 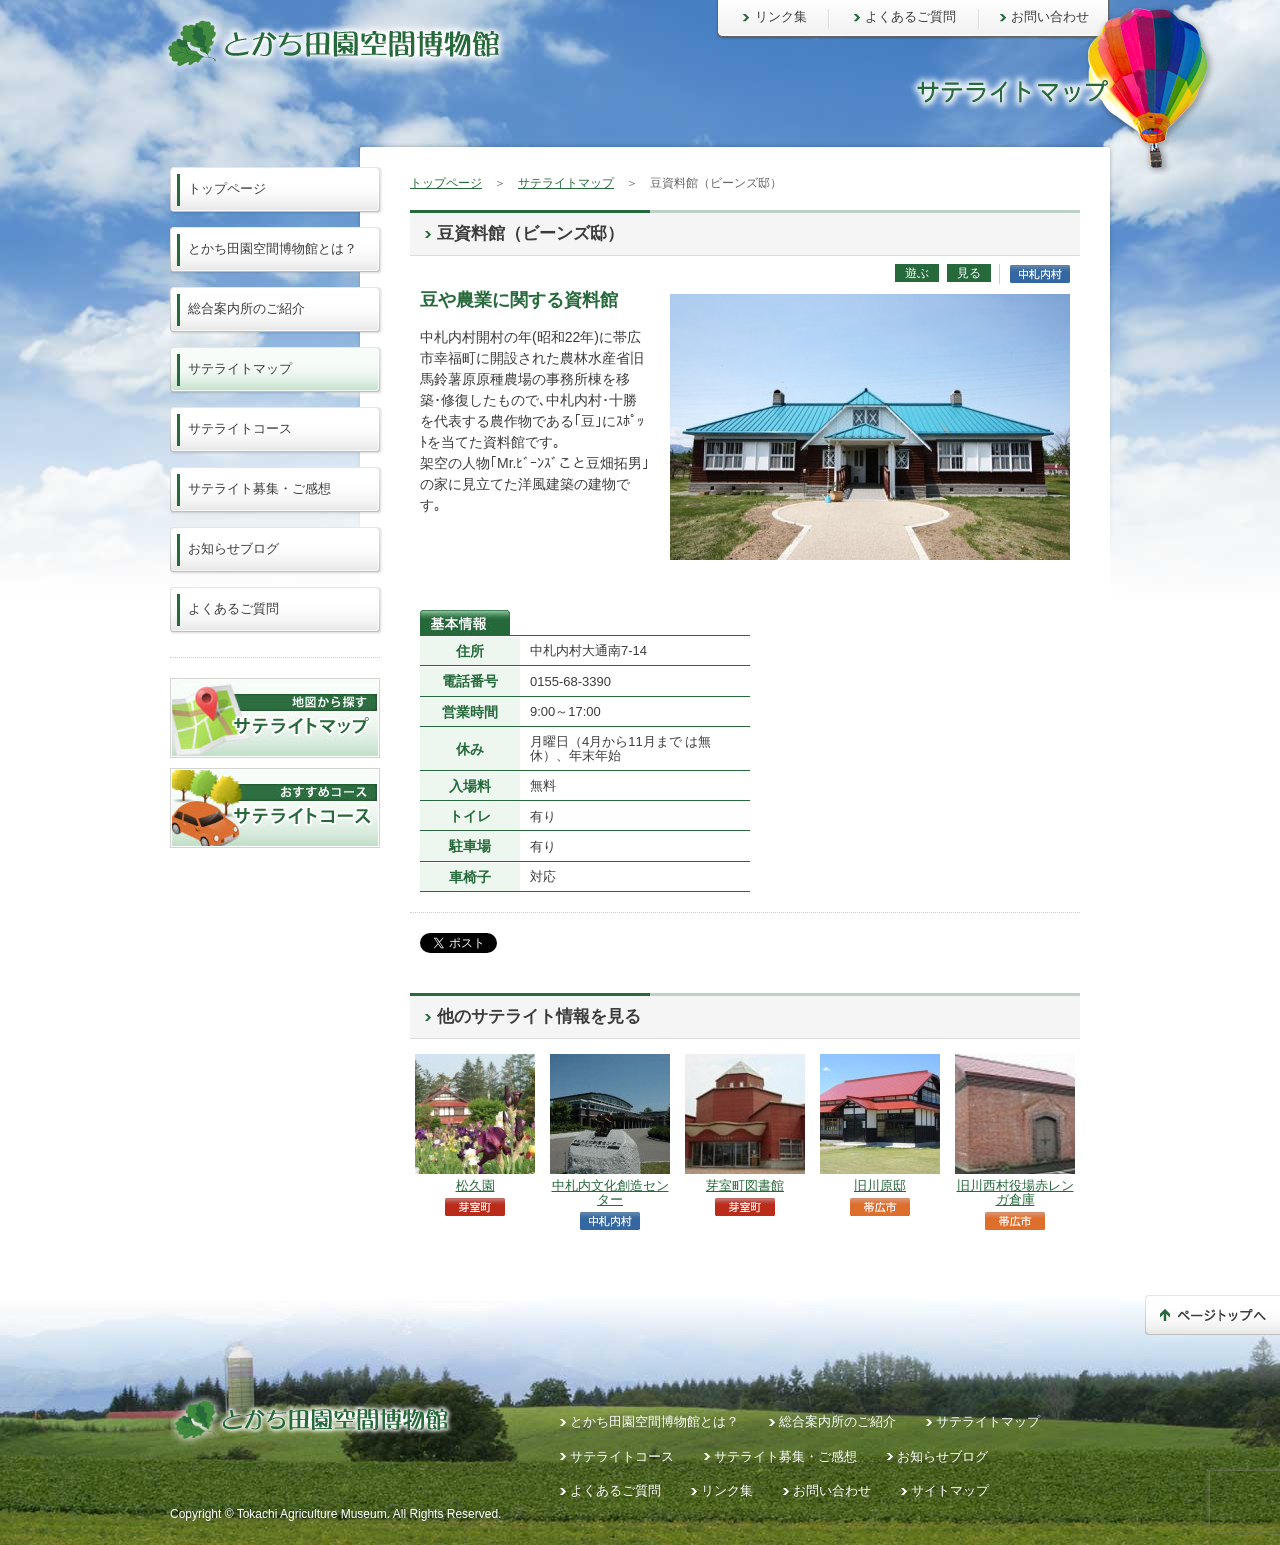 I want to click on よくあるご質問, so click(x=910, y=16).